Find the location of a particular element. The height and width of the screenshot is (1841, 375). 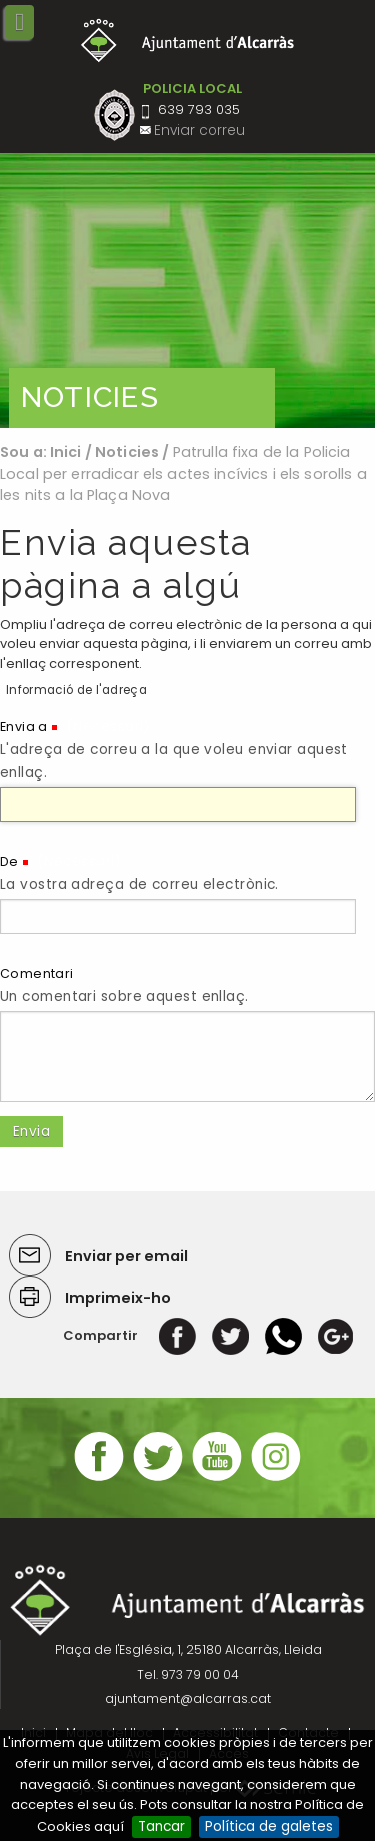

Tancar is located at coordinates (161, 1826).